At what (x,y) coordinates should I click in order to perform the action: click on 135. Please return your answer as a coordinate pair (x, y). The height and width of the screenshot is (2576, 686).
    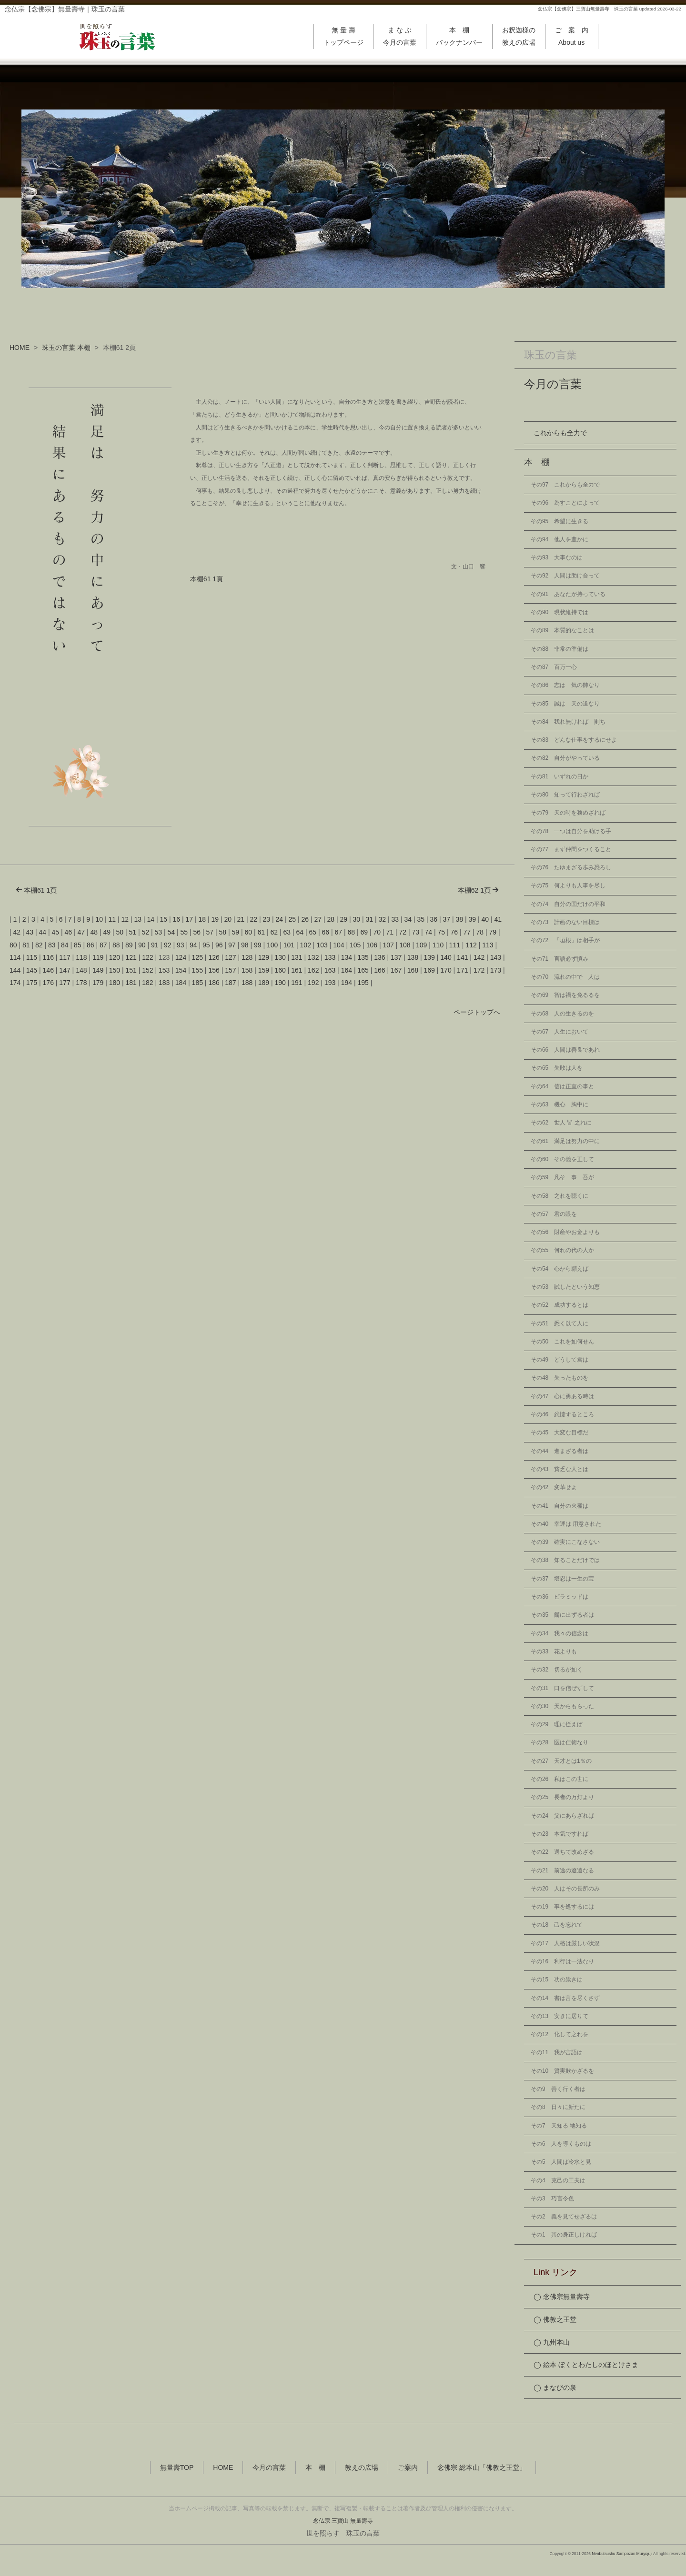
    Looking at the image, I should click on (362, 957).